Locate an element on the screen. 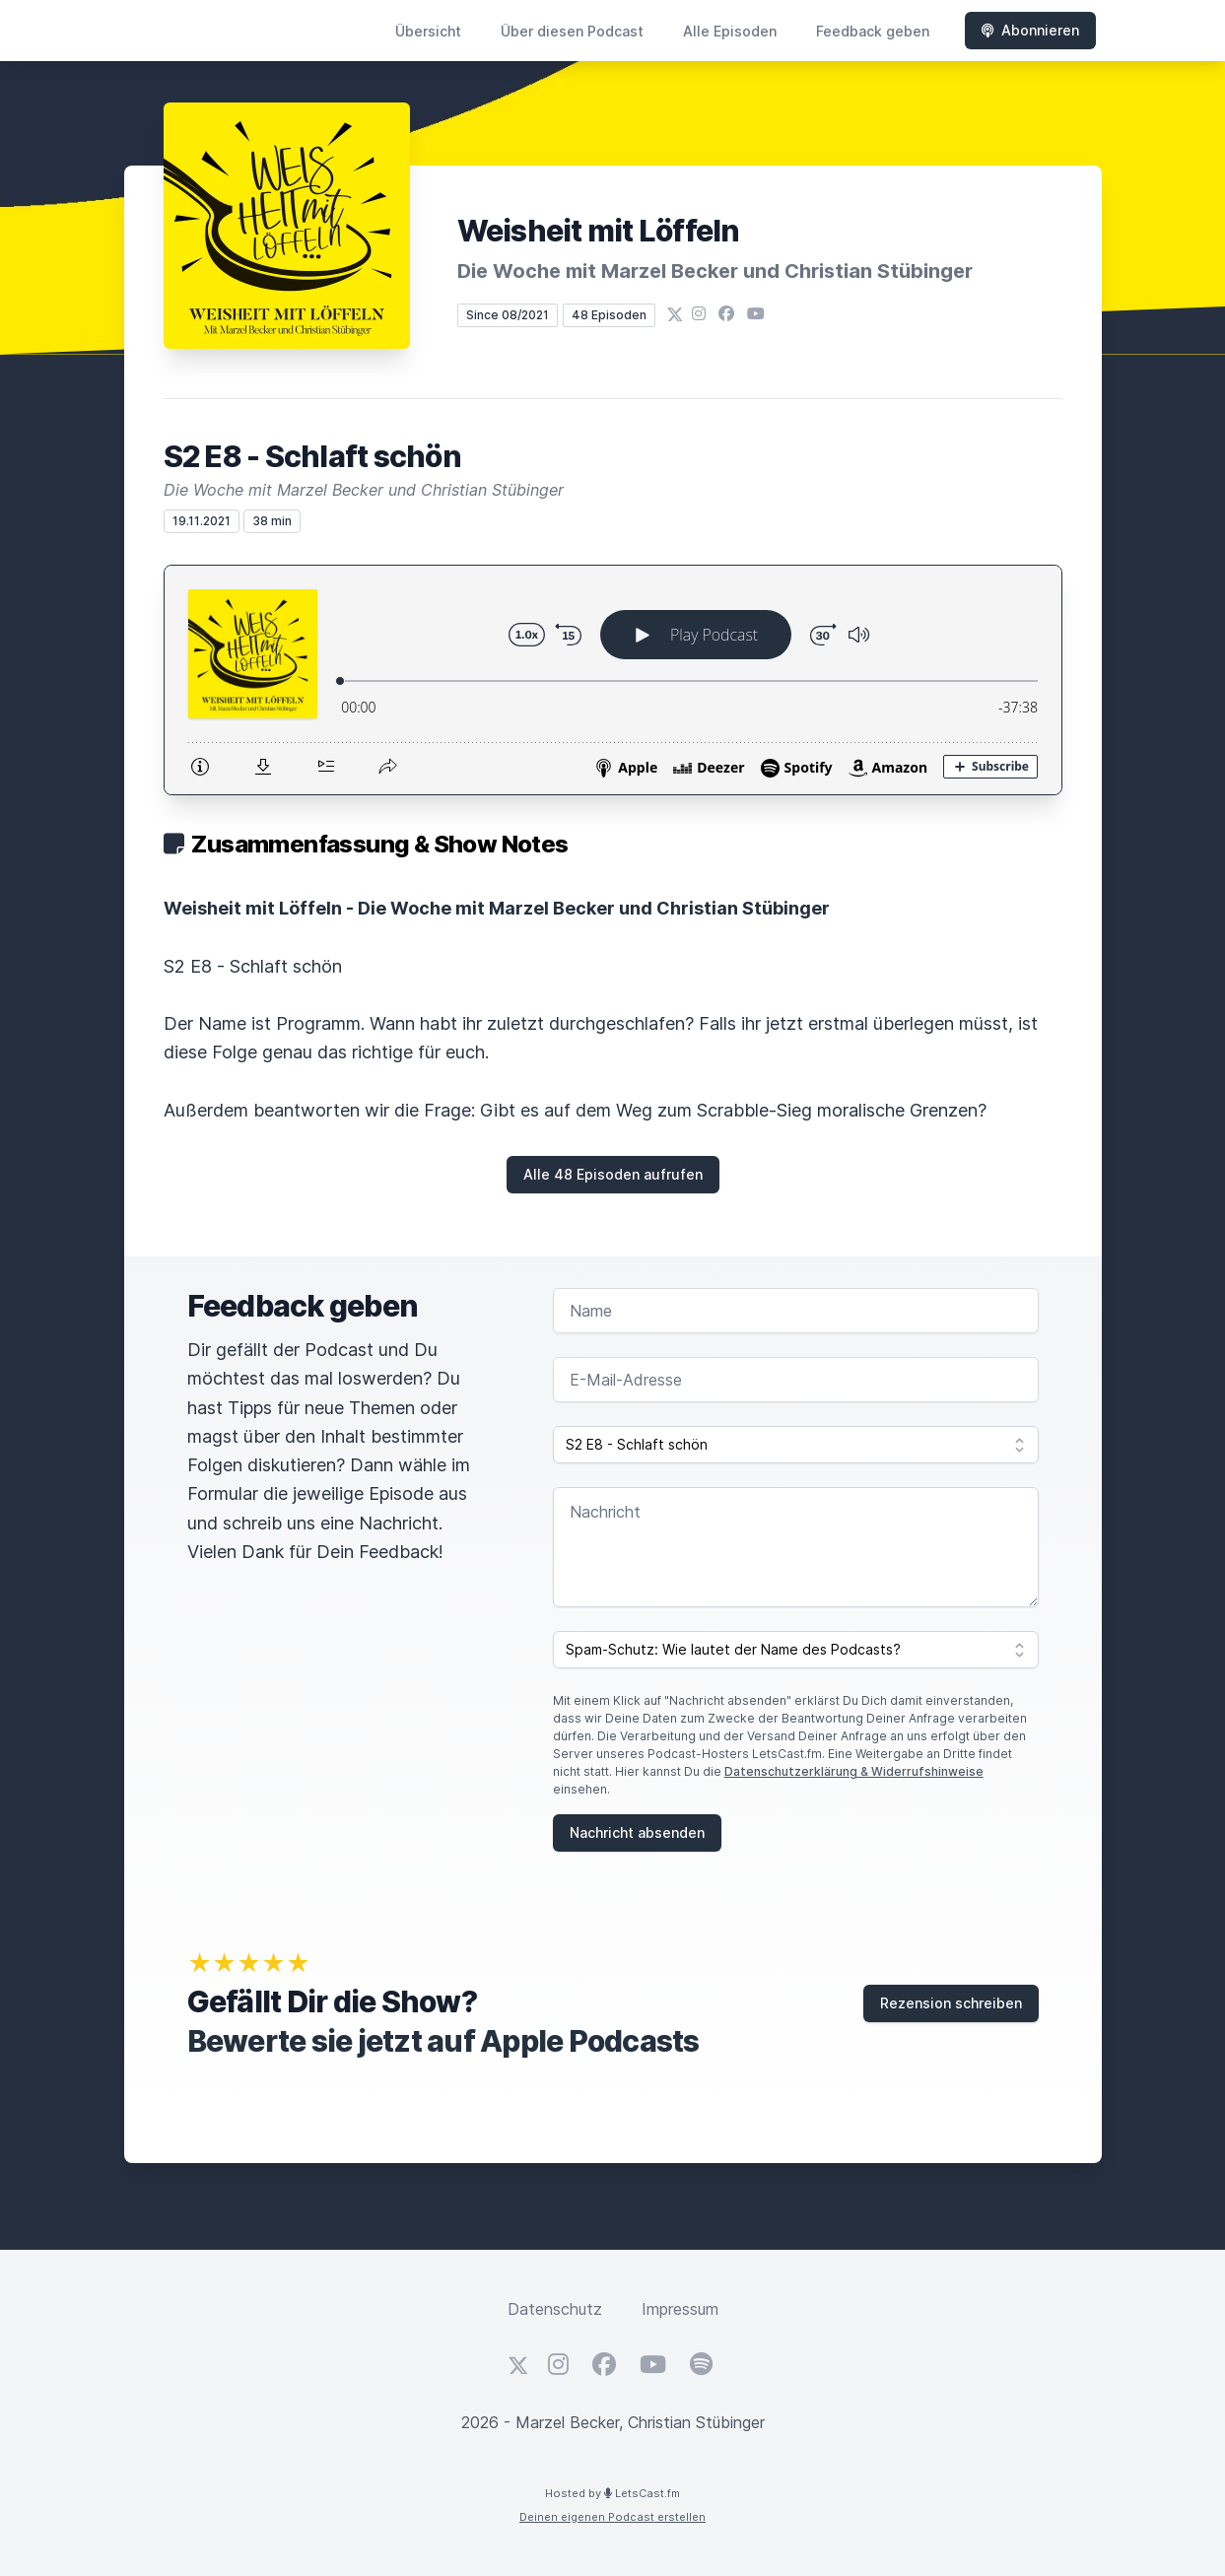 Image resolution: width=1225 pixels, height=2576 pixels. Alle Episoden is located at coordinates (730, 31).